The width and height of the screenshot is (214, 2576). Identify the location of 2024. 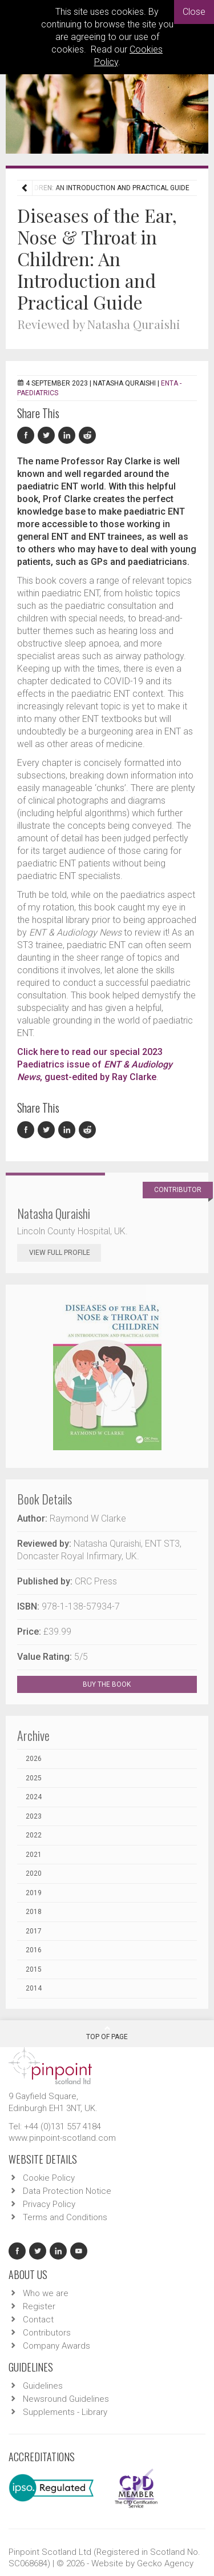
(34, 1797).